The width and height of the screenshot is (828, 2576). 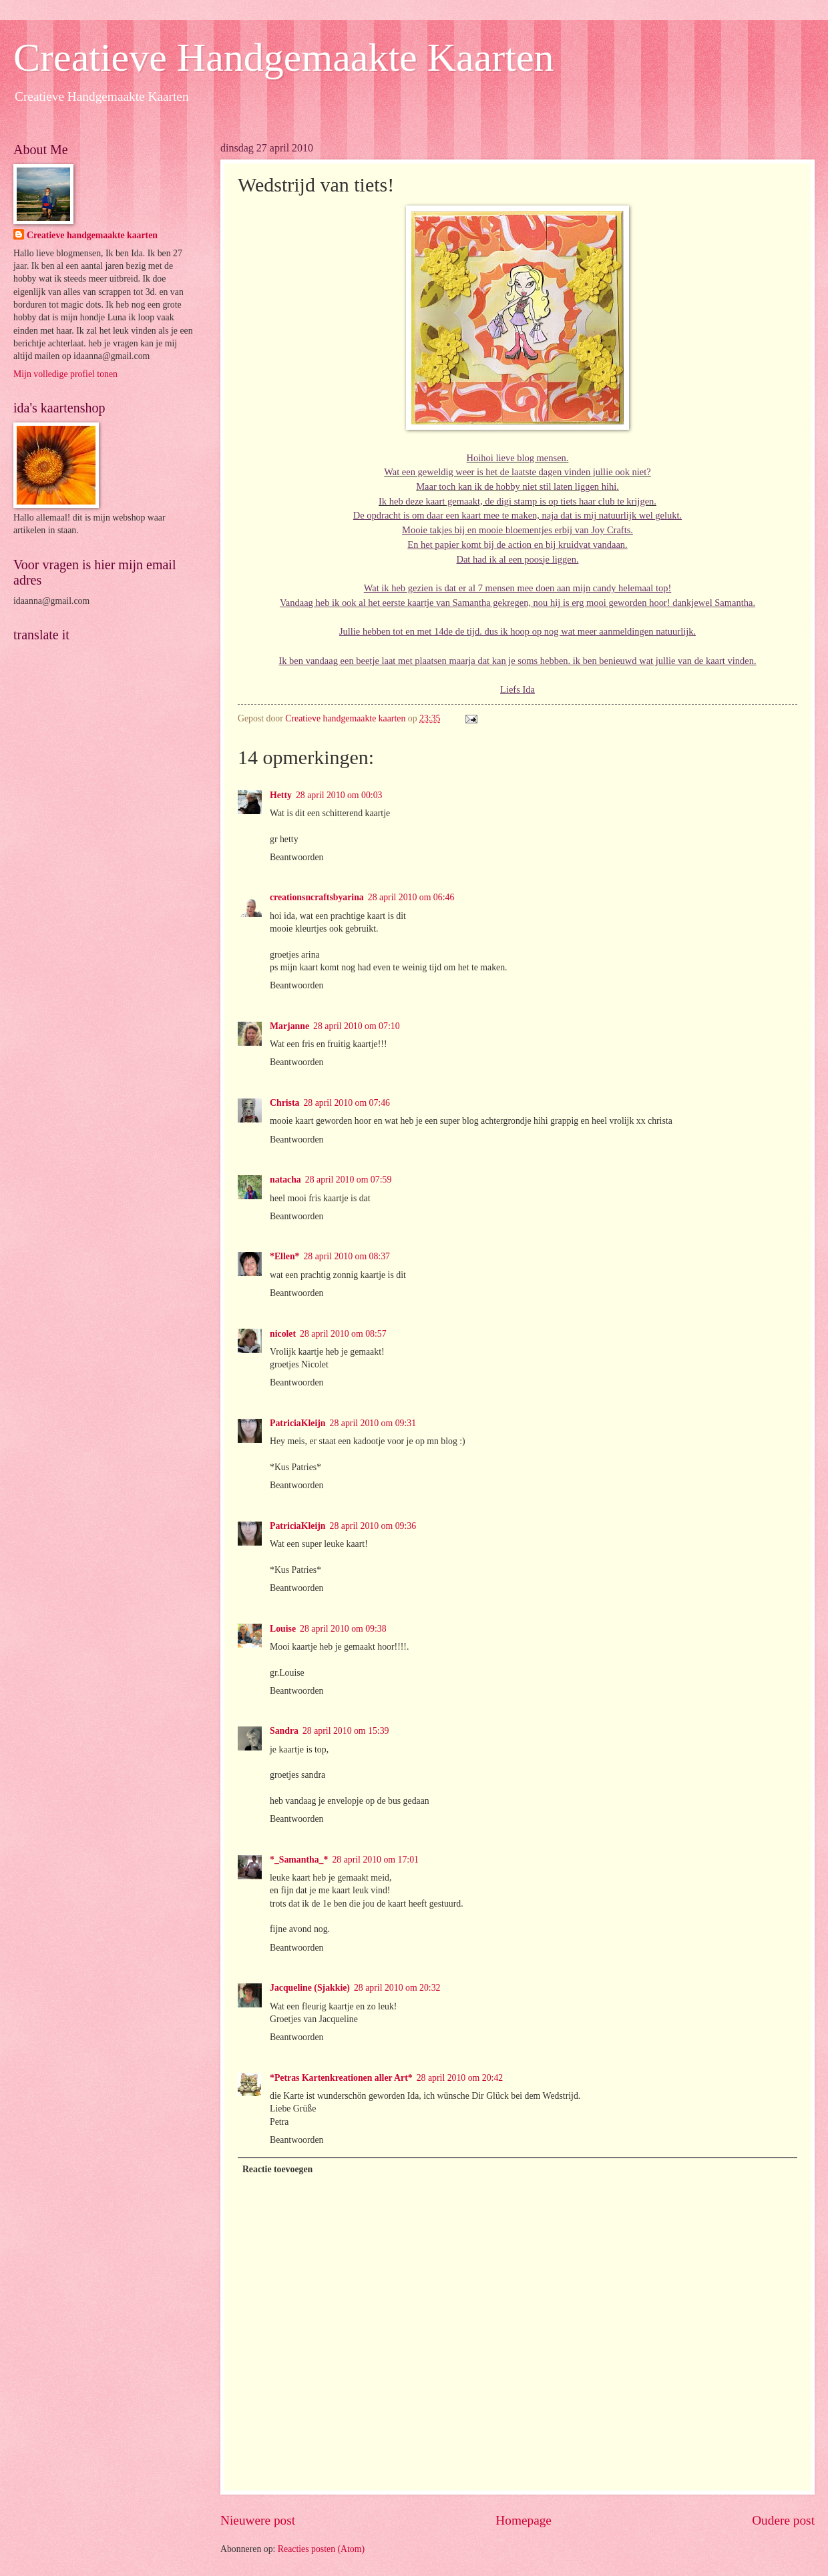 I want to click on 28 april 2010 om 15:39, so click(x=345, y=1731).